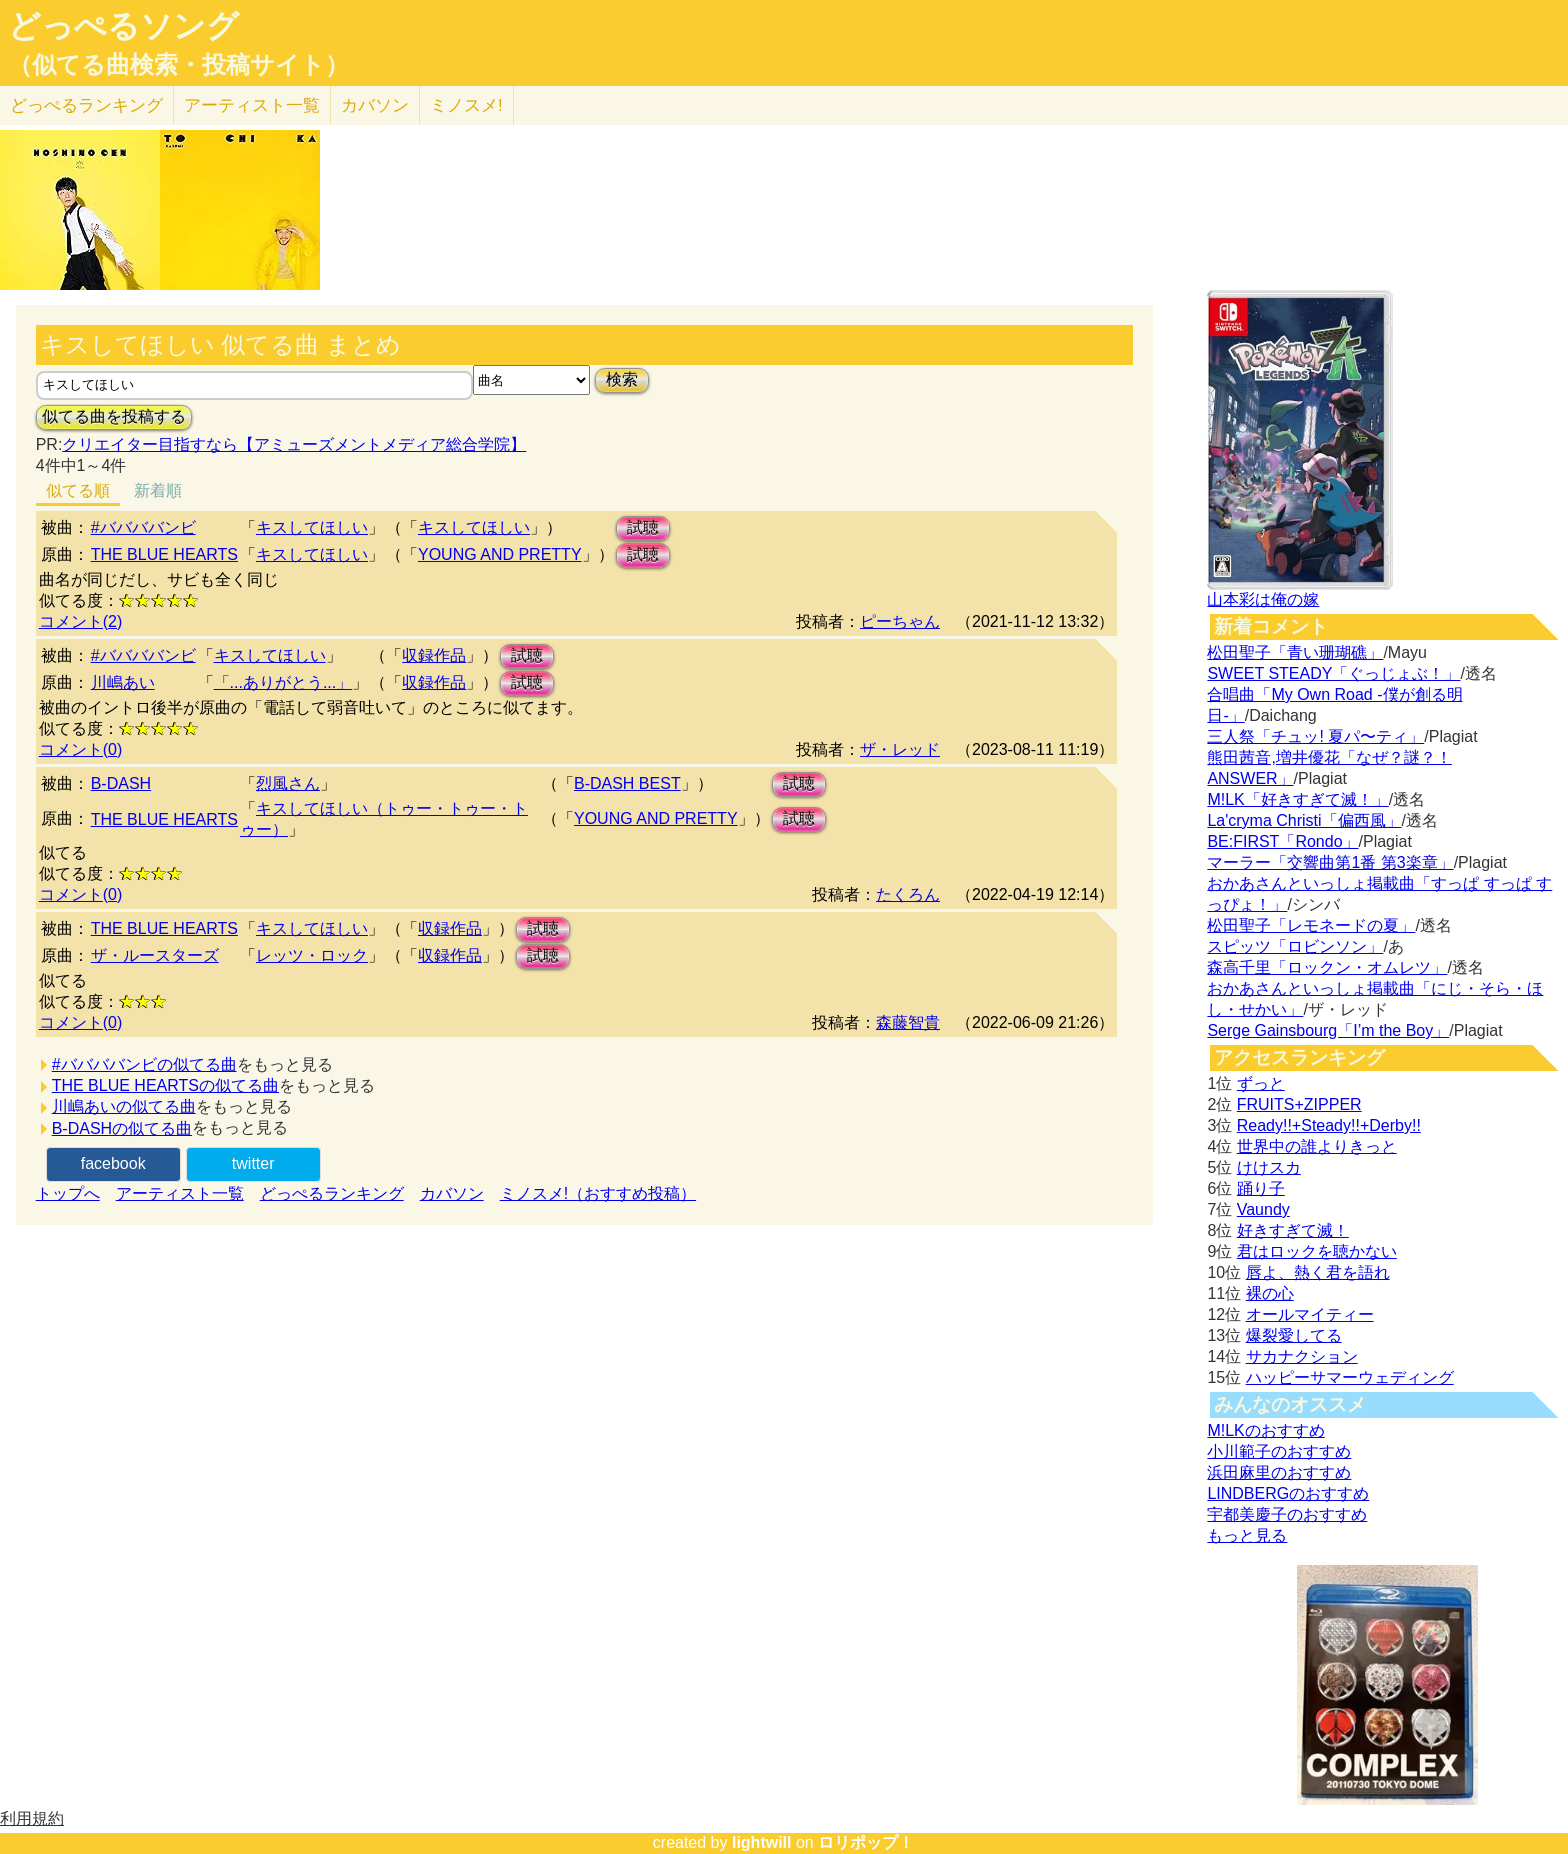  I want to click on 好きすぎて滅！, so click(1293, 1230).